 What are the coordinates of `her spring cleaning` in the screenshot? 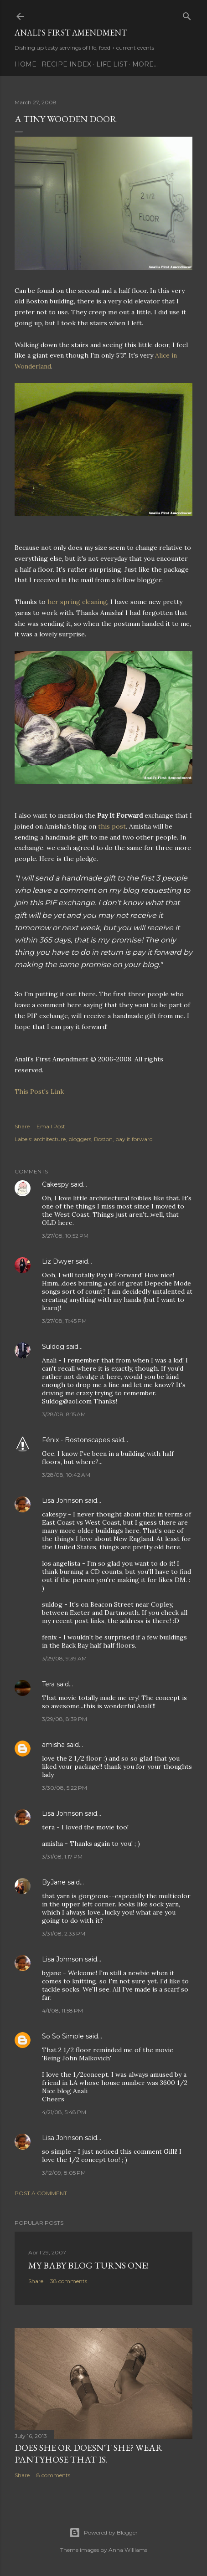 It's located at (77, 602).